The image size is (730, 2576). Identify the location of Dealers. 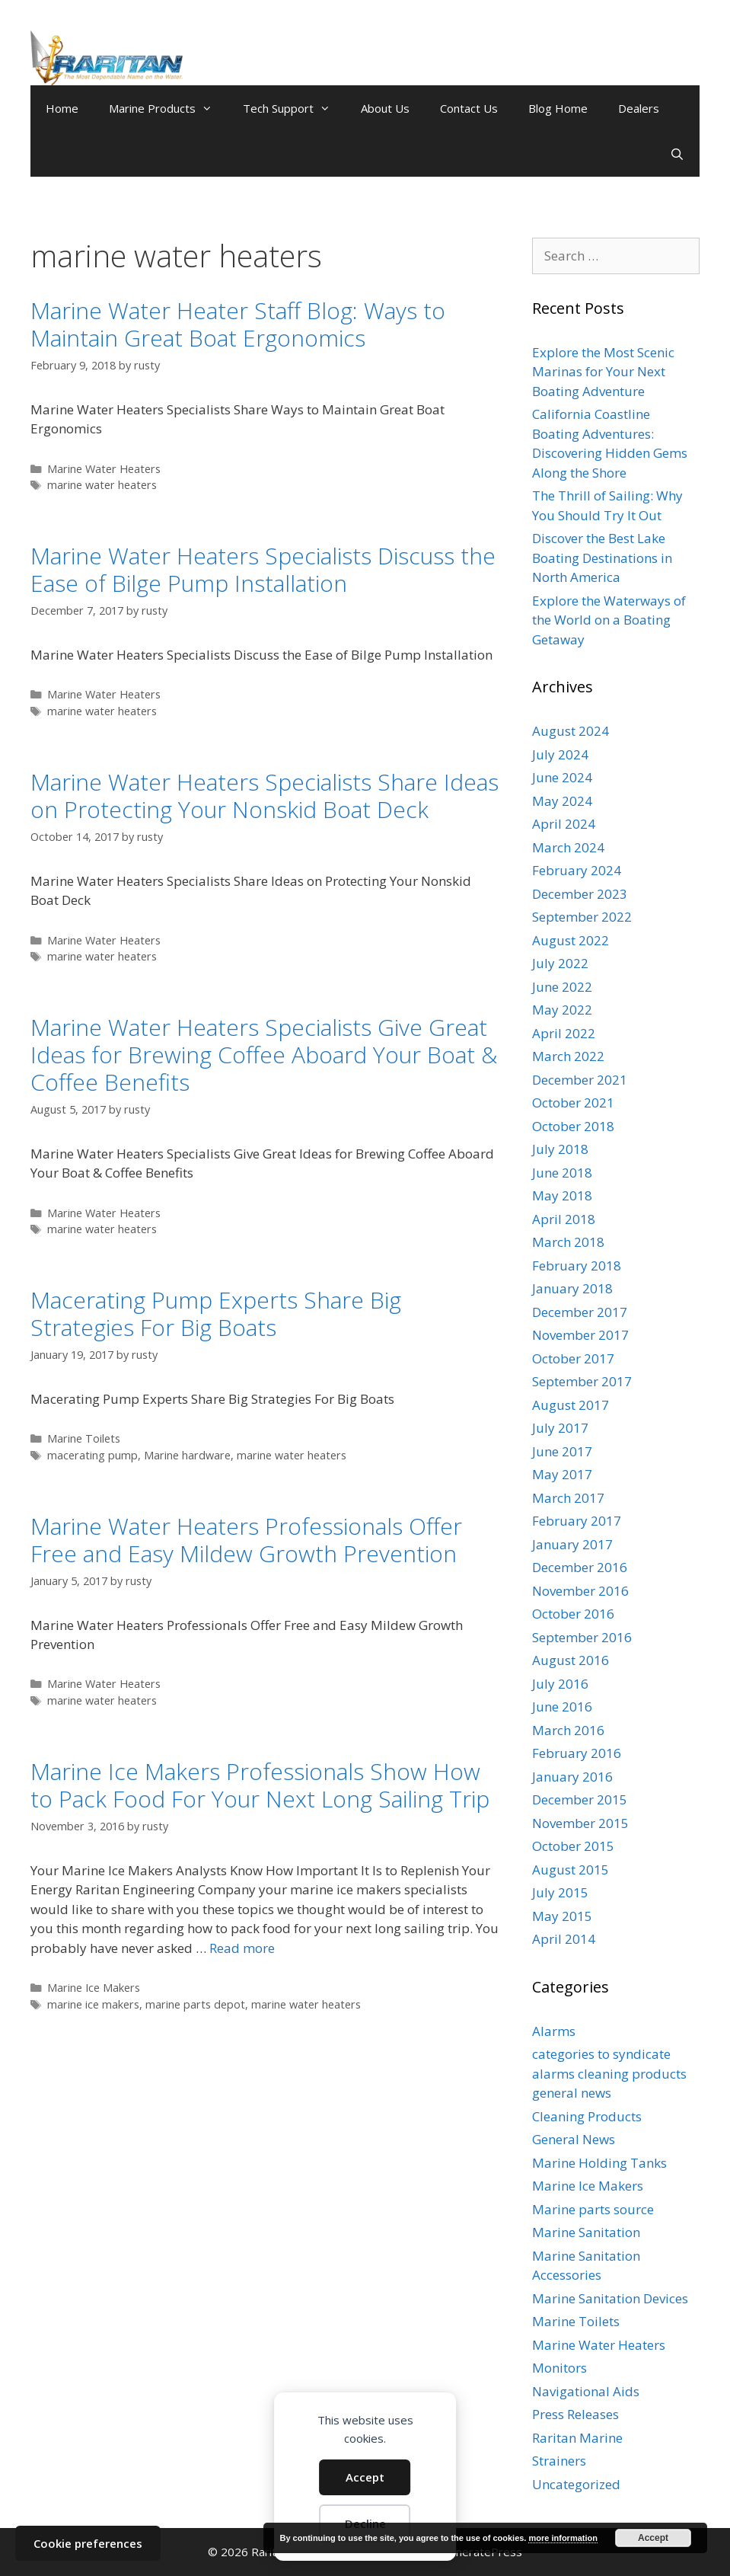
(638, 108).